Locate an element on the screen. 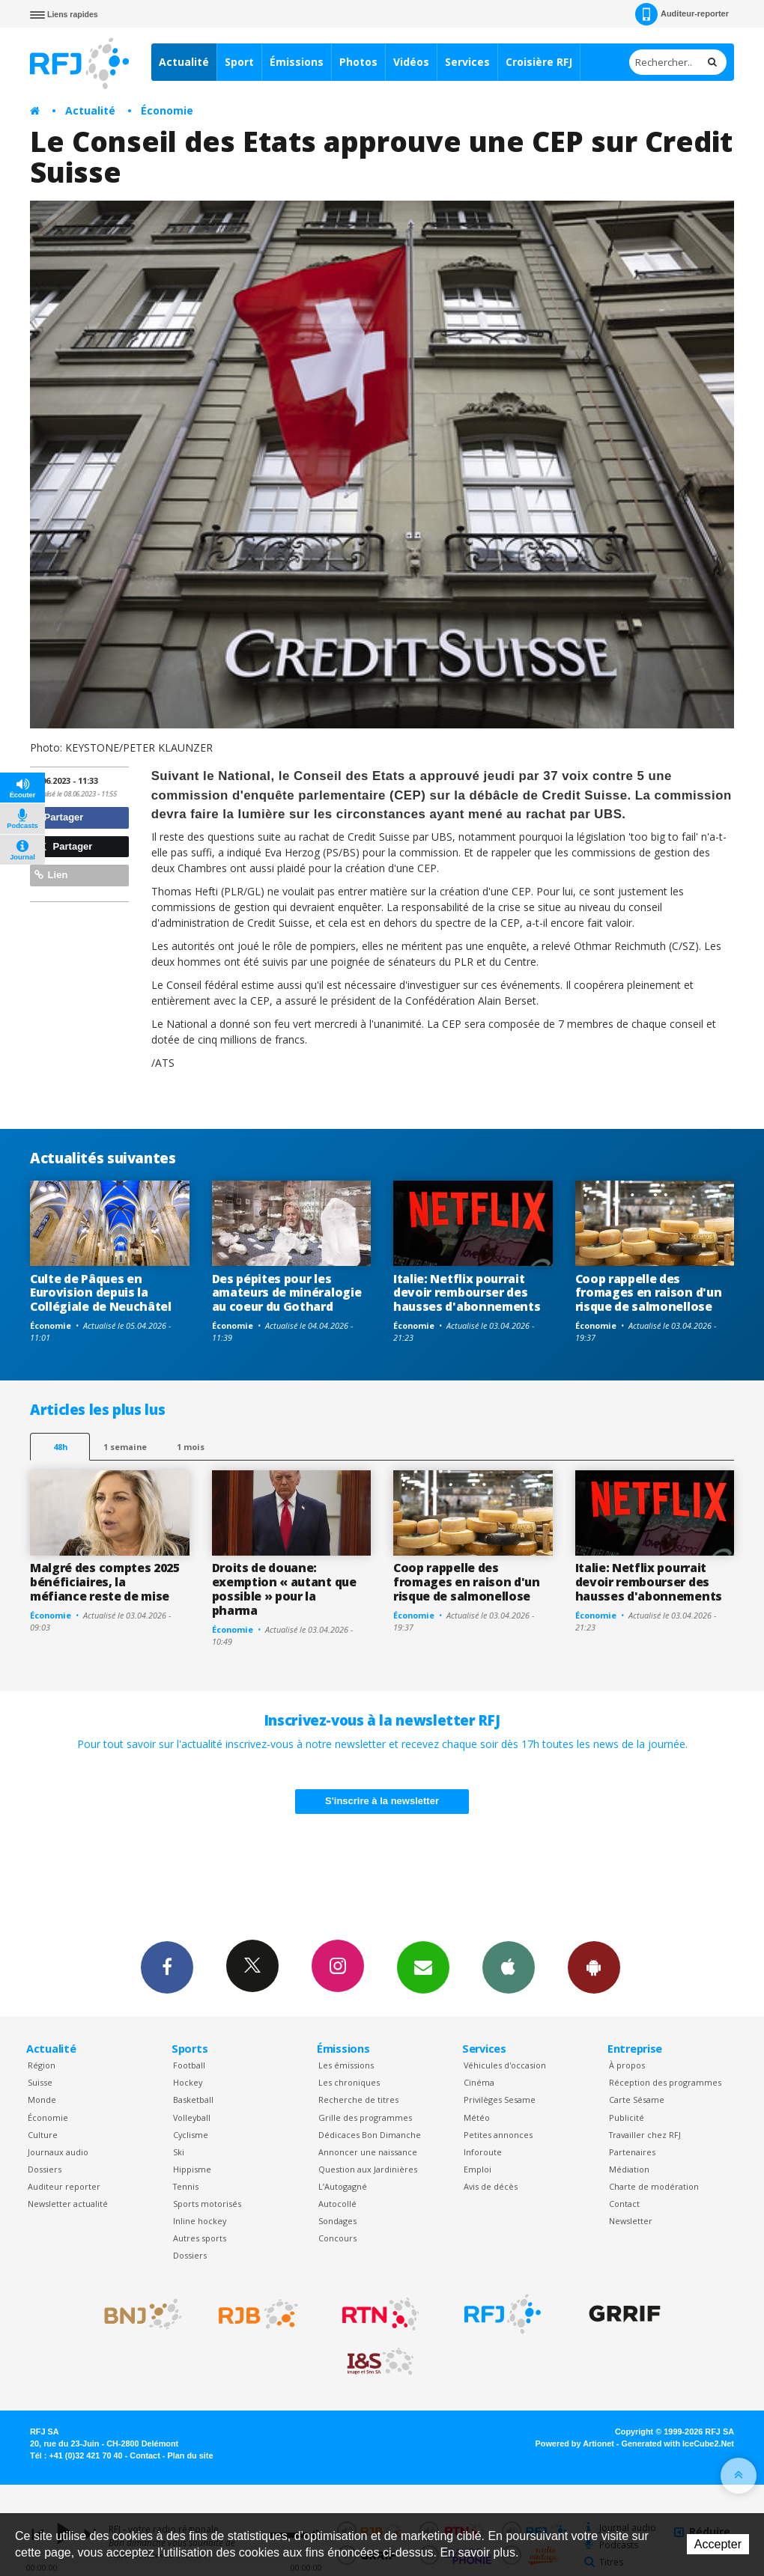 The image size is (764, 2576). Powered by Artionet is located at coordinates (575, 2443).